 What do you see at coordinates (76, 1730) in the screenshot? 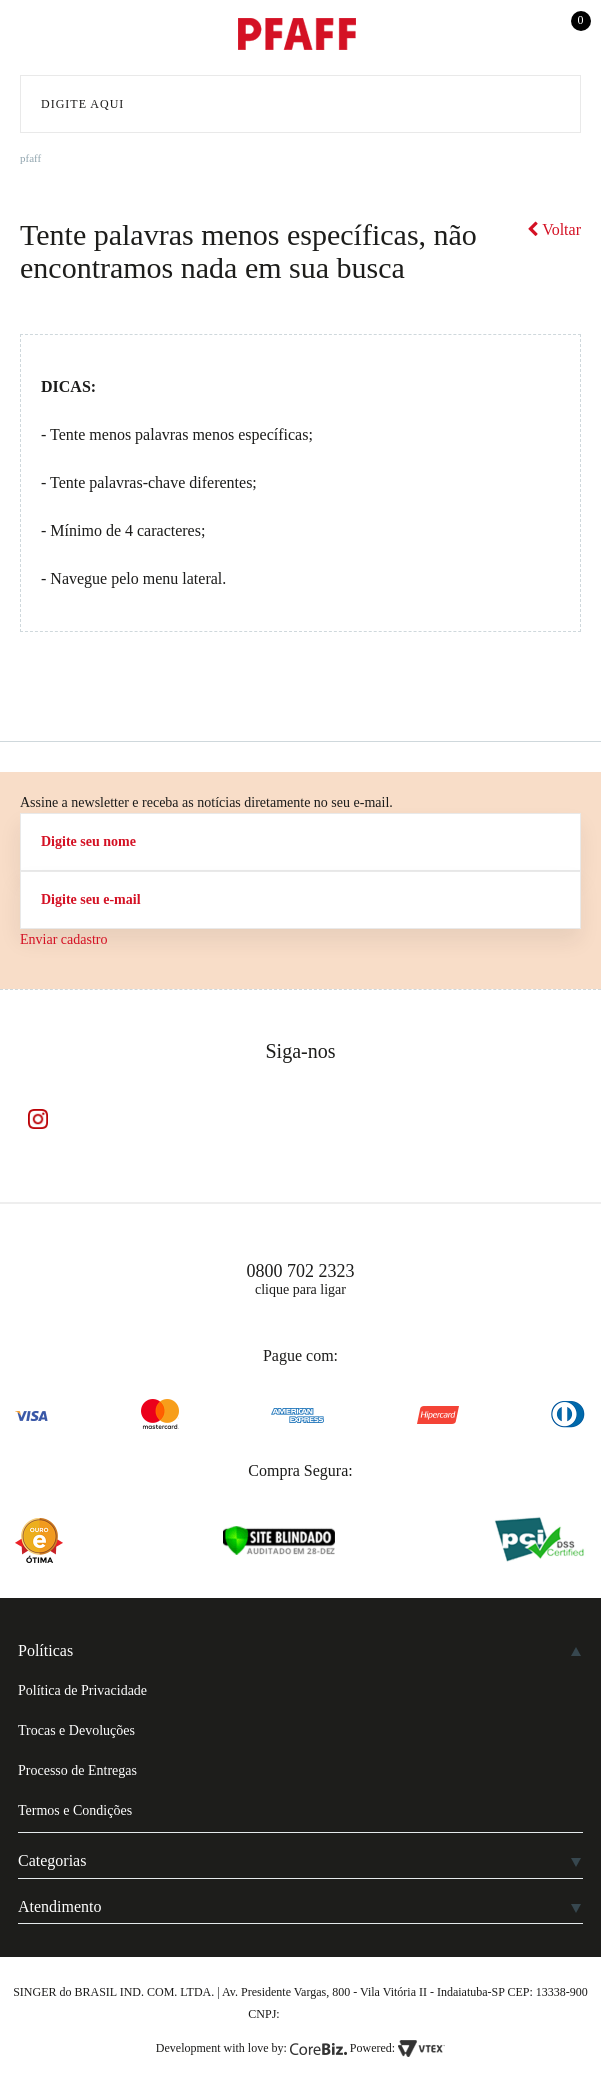
I see `Trocas e Devoluções` at bounding box center [76, 1730].